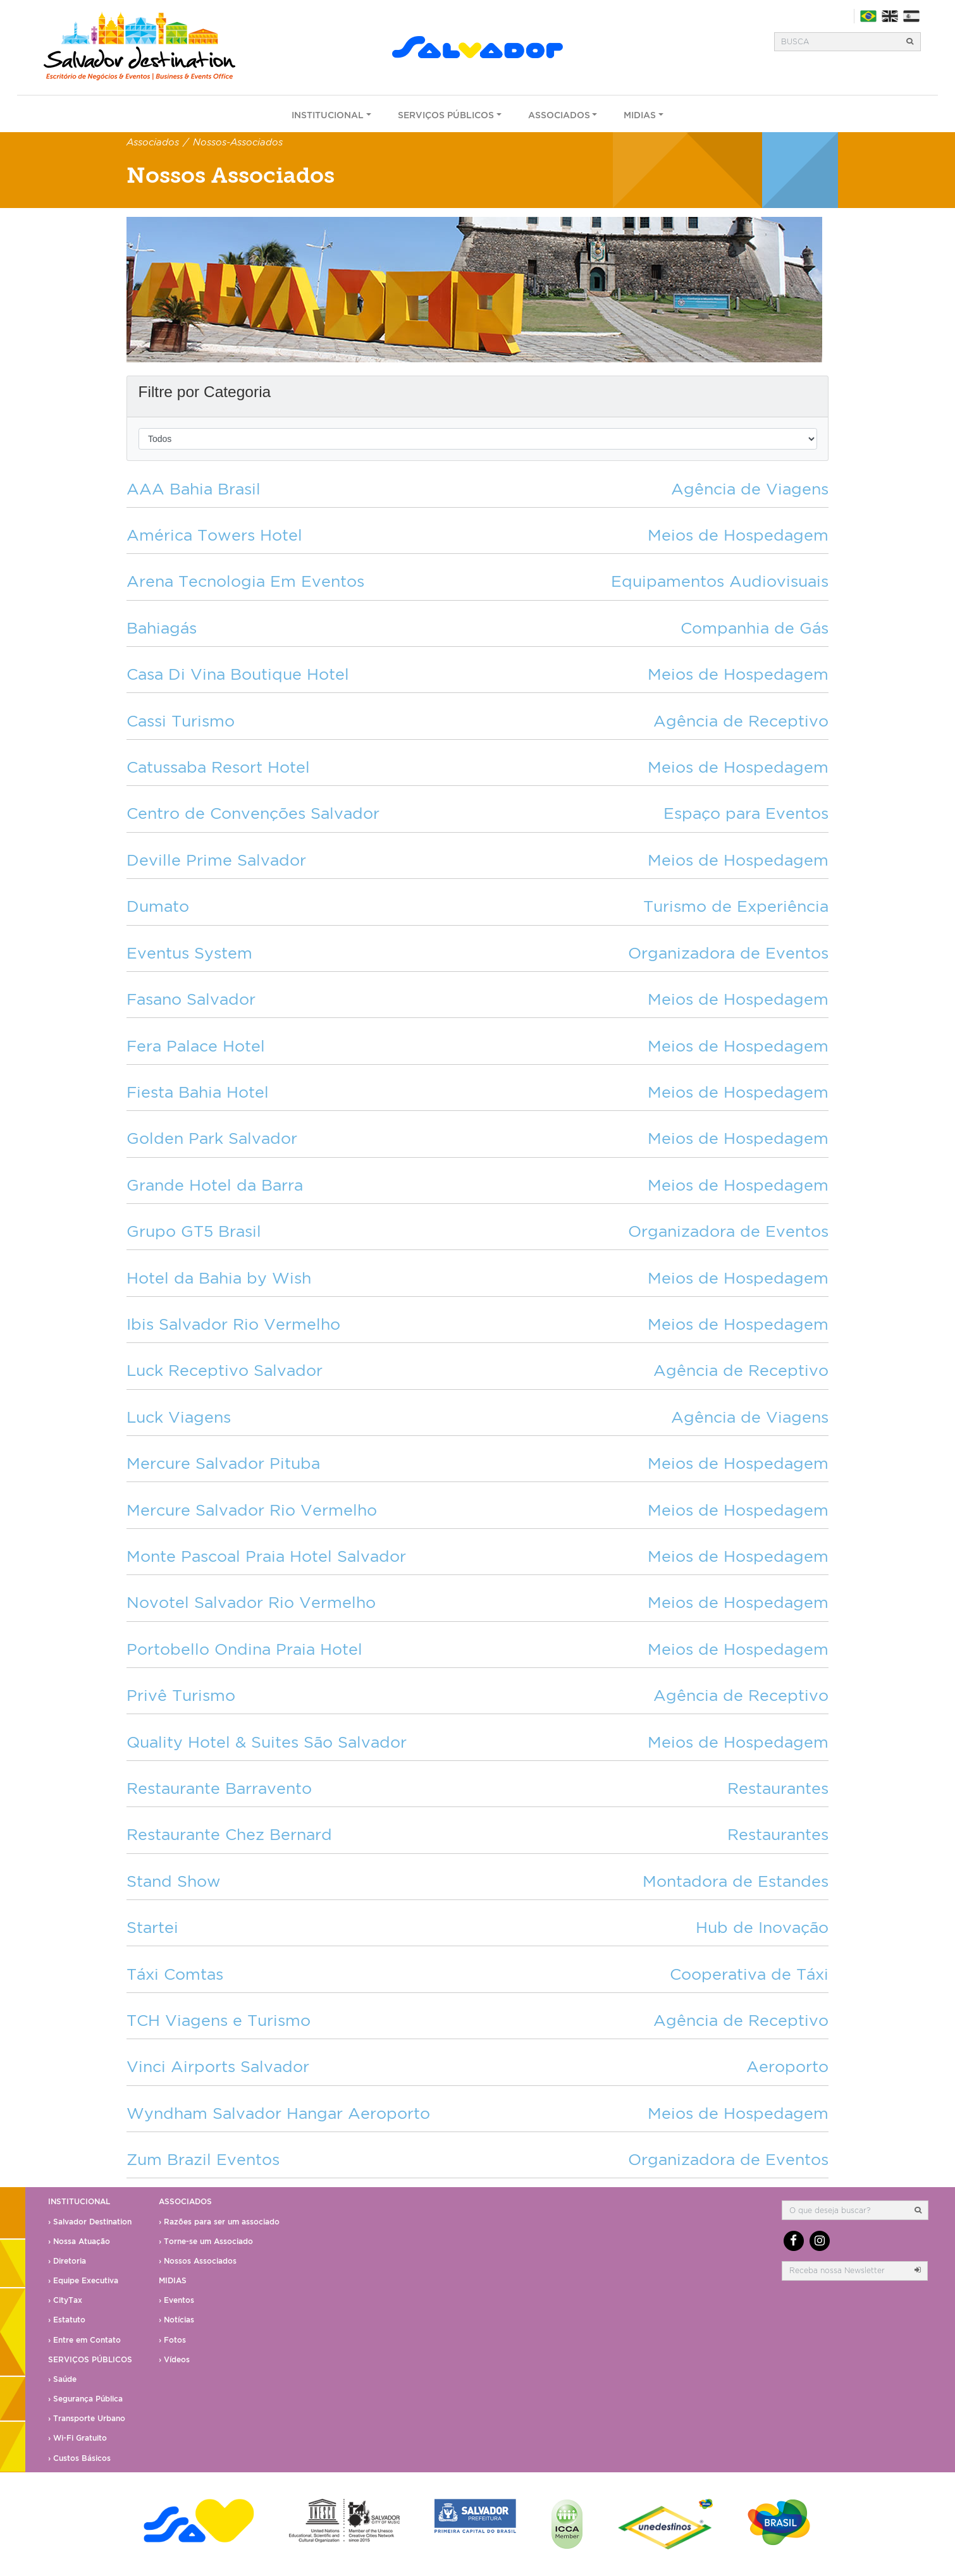 The width and height of the screenshot is (955, 2576). I want to click on Companhia de Gás, so click(755, 627).